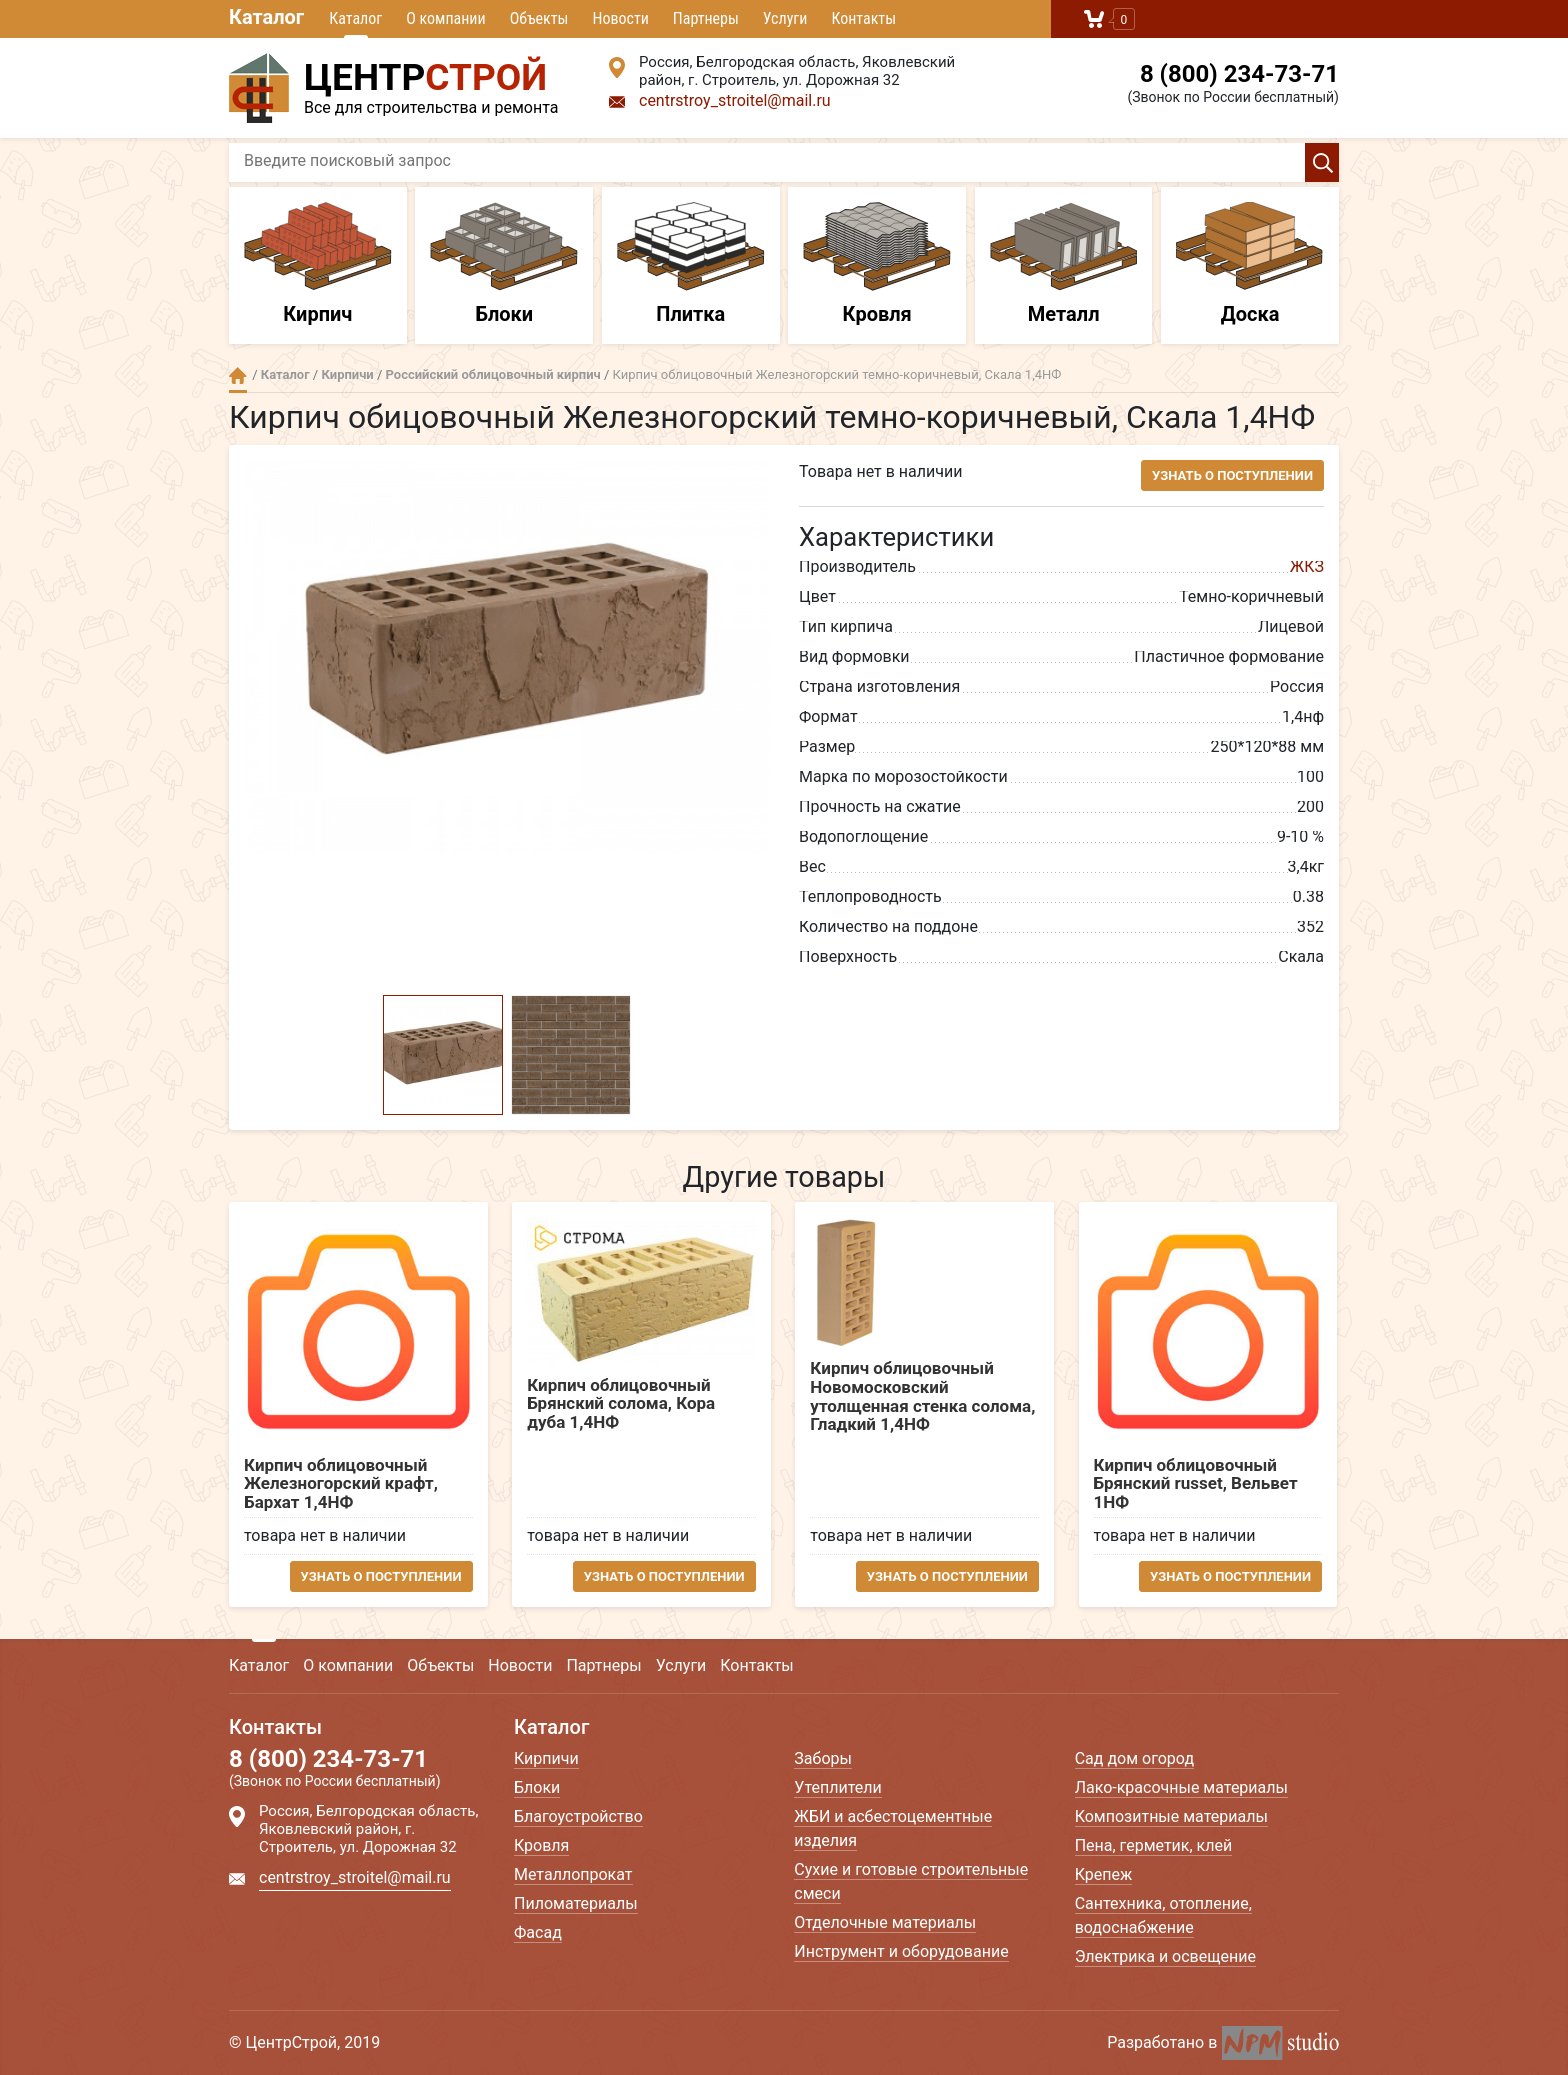  What do you see at coordinates (1307, 566) in the screenshot?
I see `ЖКЗ` at bounding box center [1307, 566].